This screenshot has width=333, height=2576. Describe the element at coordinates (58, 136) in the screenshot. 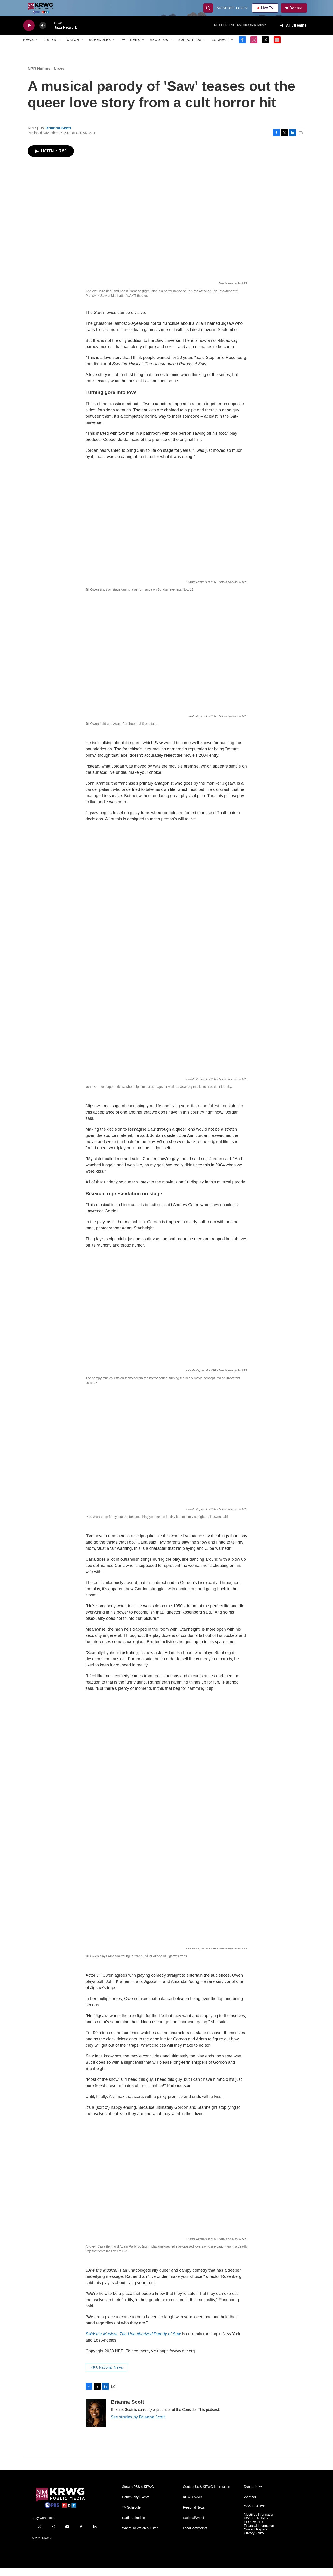

I see `Brianna Scott` at that location.